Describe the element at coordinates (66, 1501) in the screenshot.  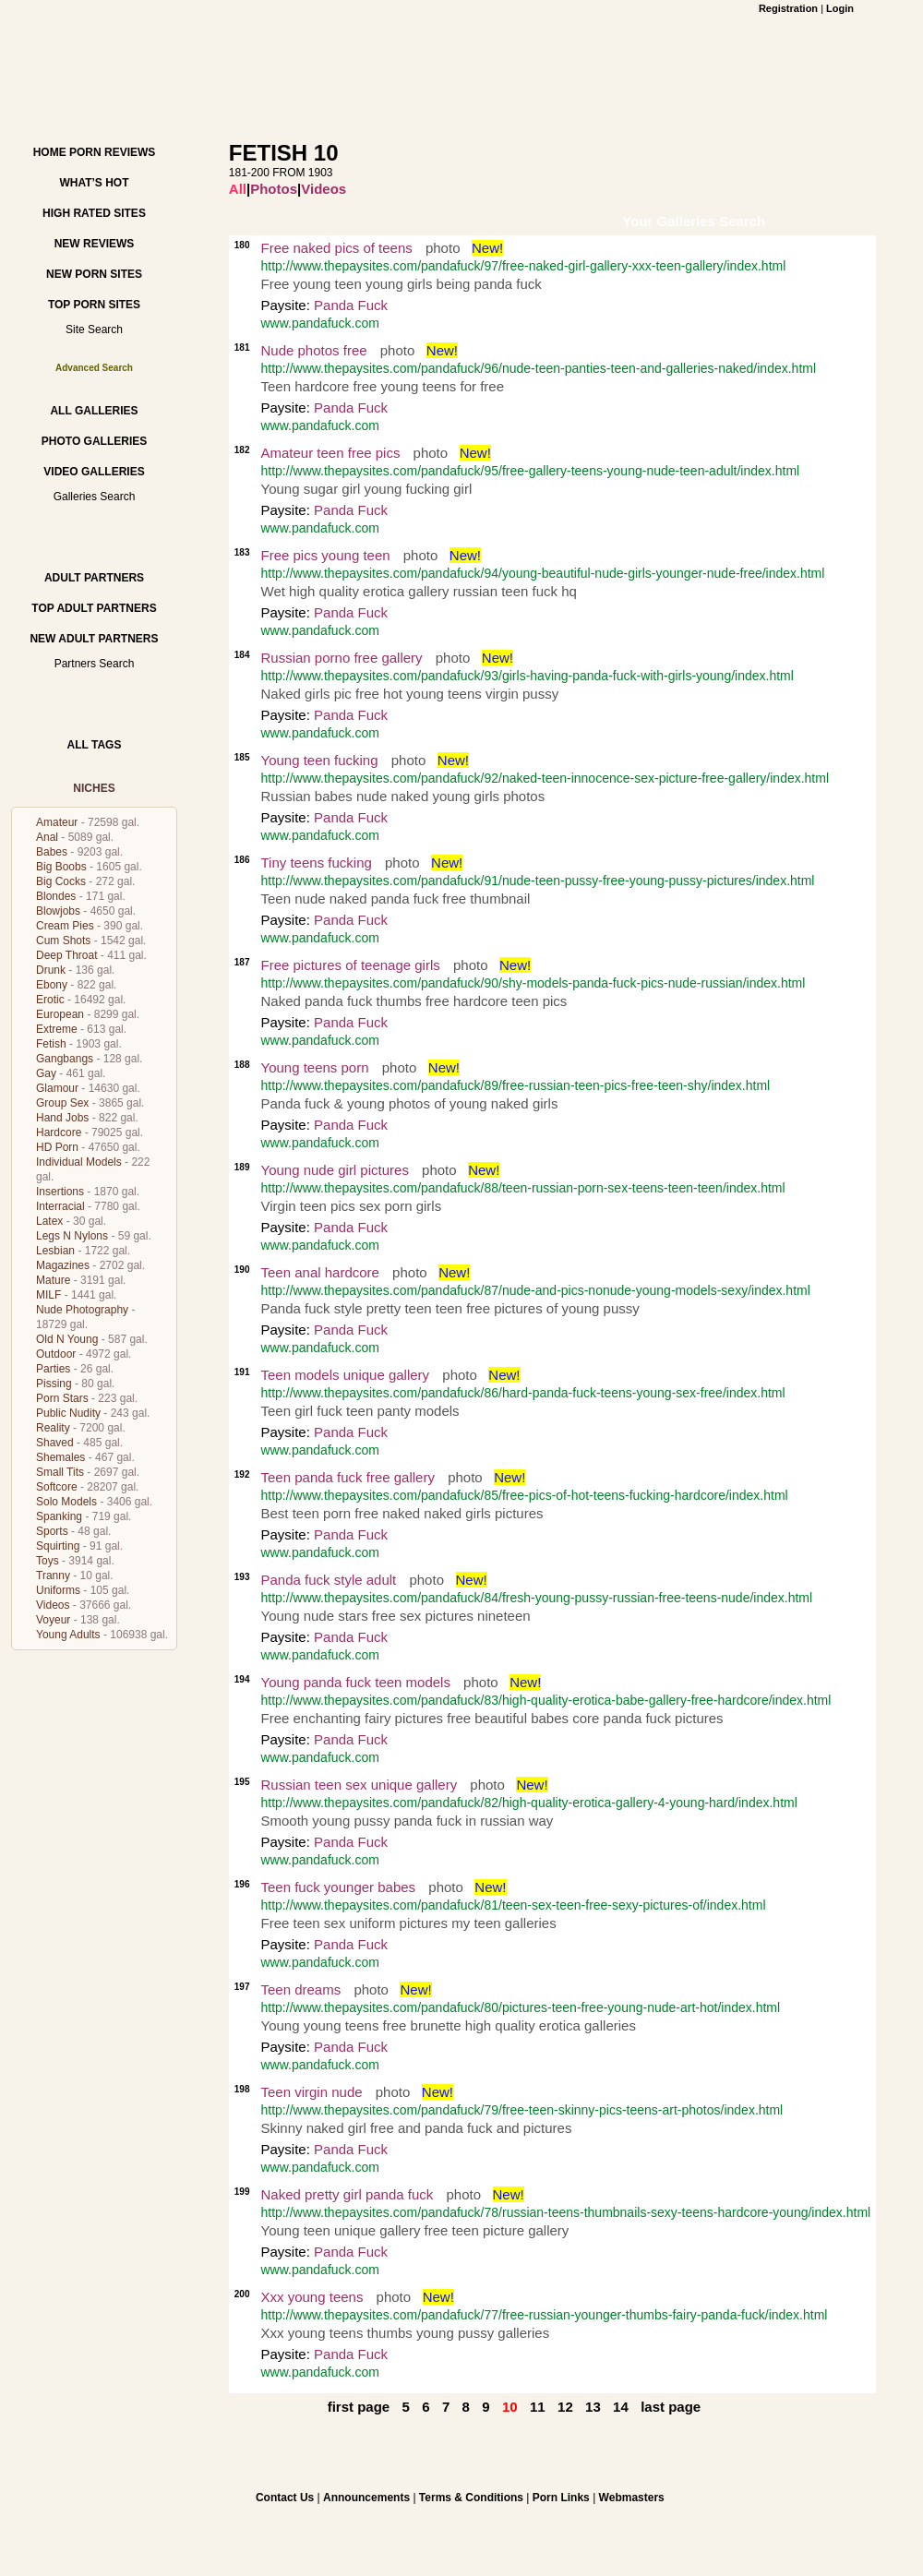
I see `Solo Models` at that location.